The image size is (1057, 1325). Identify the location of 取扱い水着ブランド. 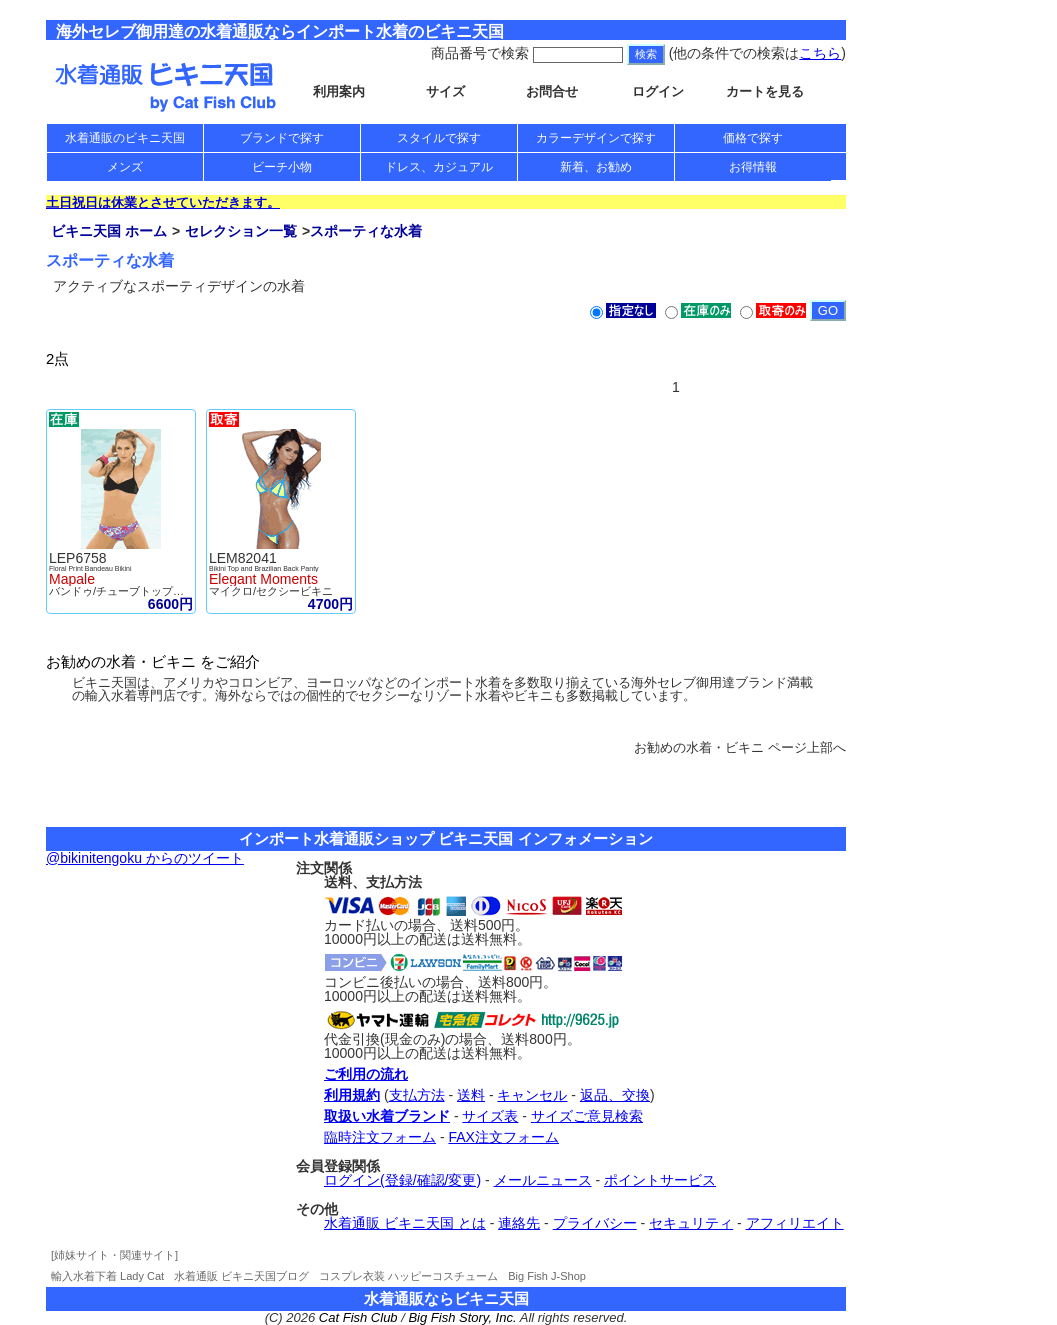
(387, 1116).